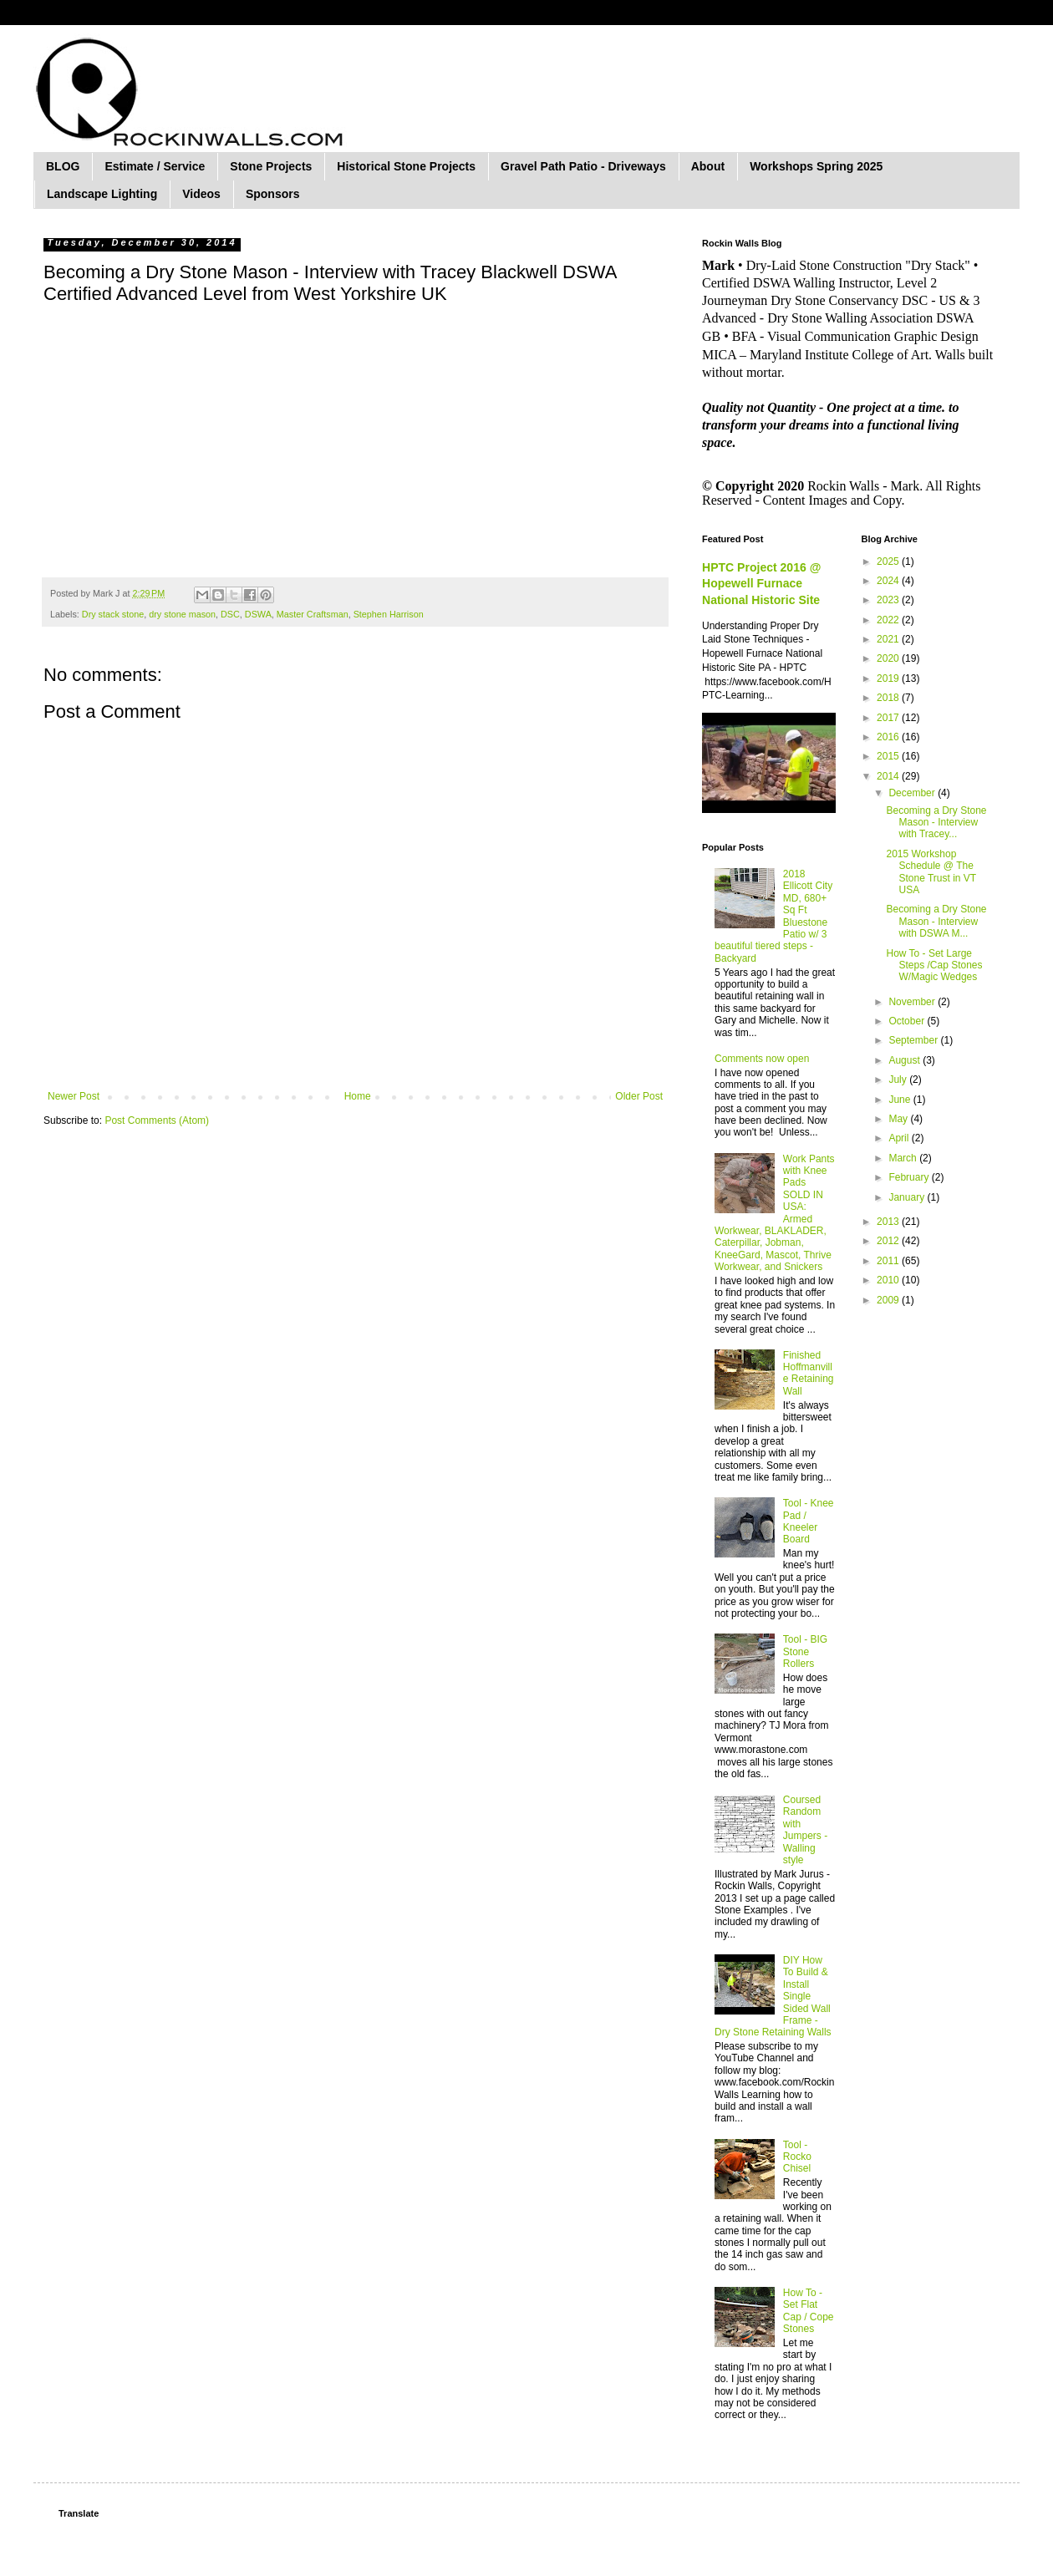 The image size is (1053, 2576). I want to click on Home, so click(357, 1096).